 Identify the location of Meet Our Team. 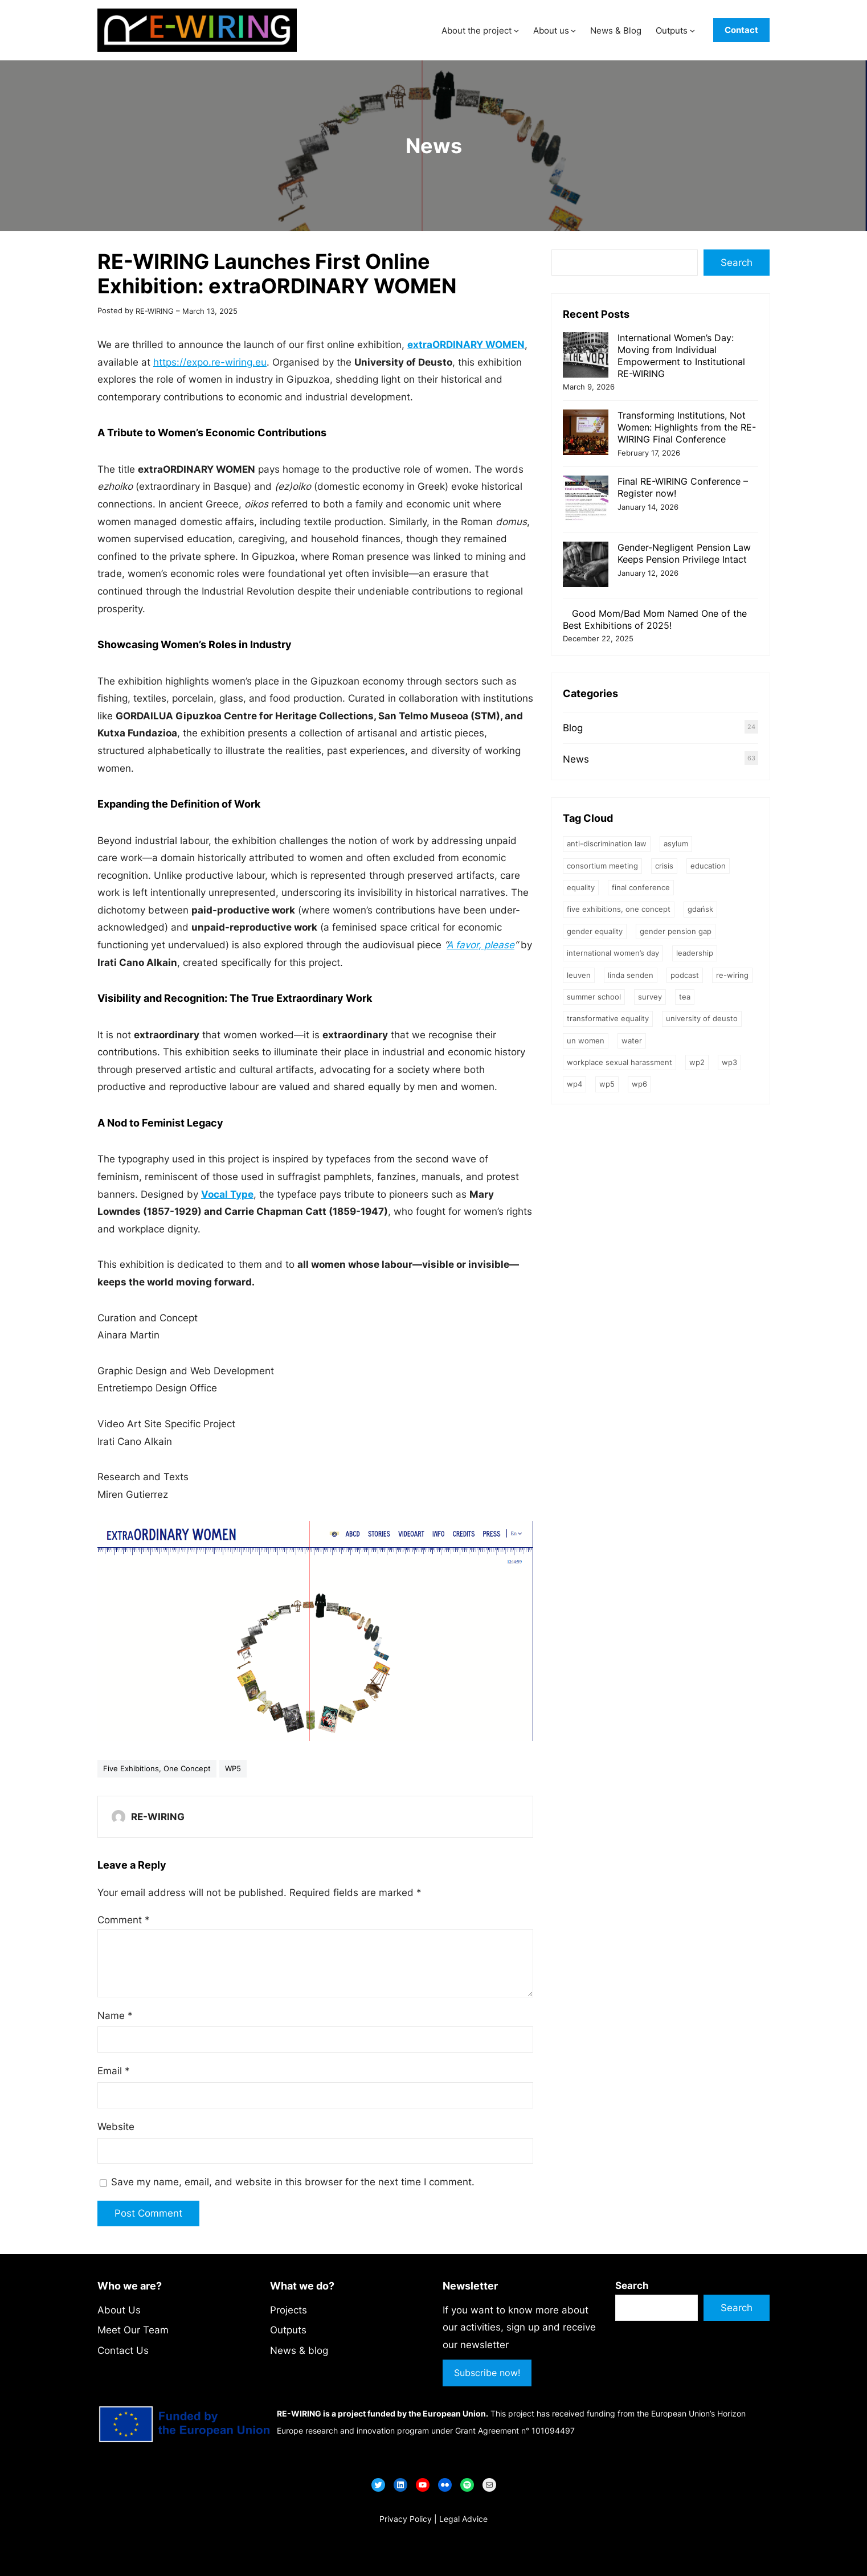
(133, 2330).